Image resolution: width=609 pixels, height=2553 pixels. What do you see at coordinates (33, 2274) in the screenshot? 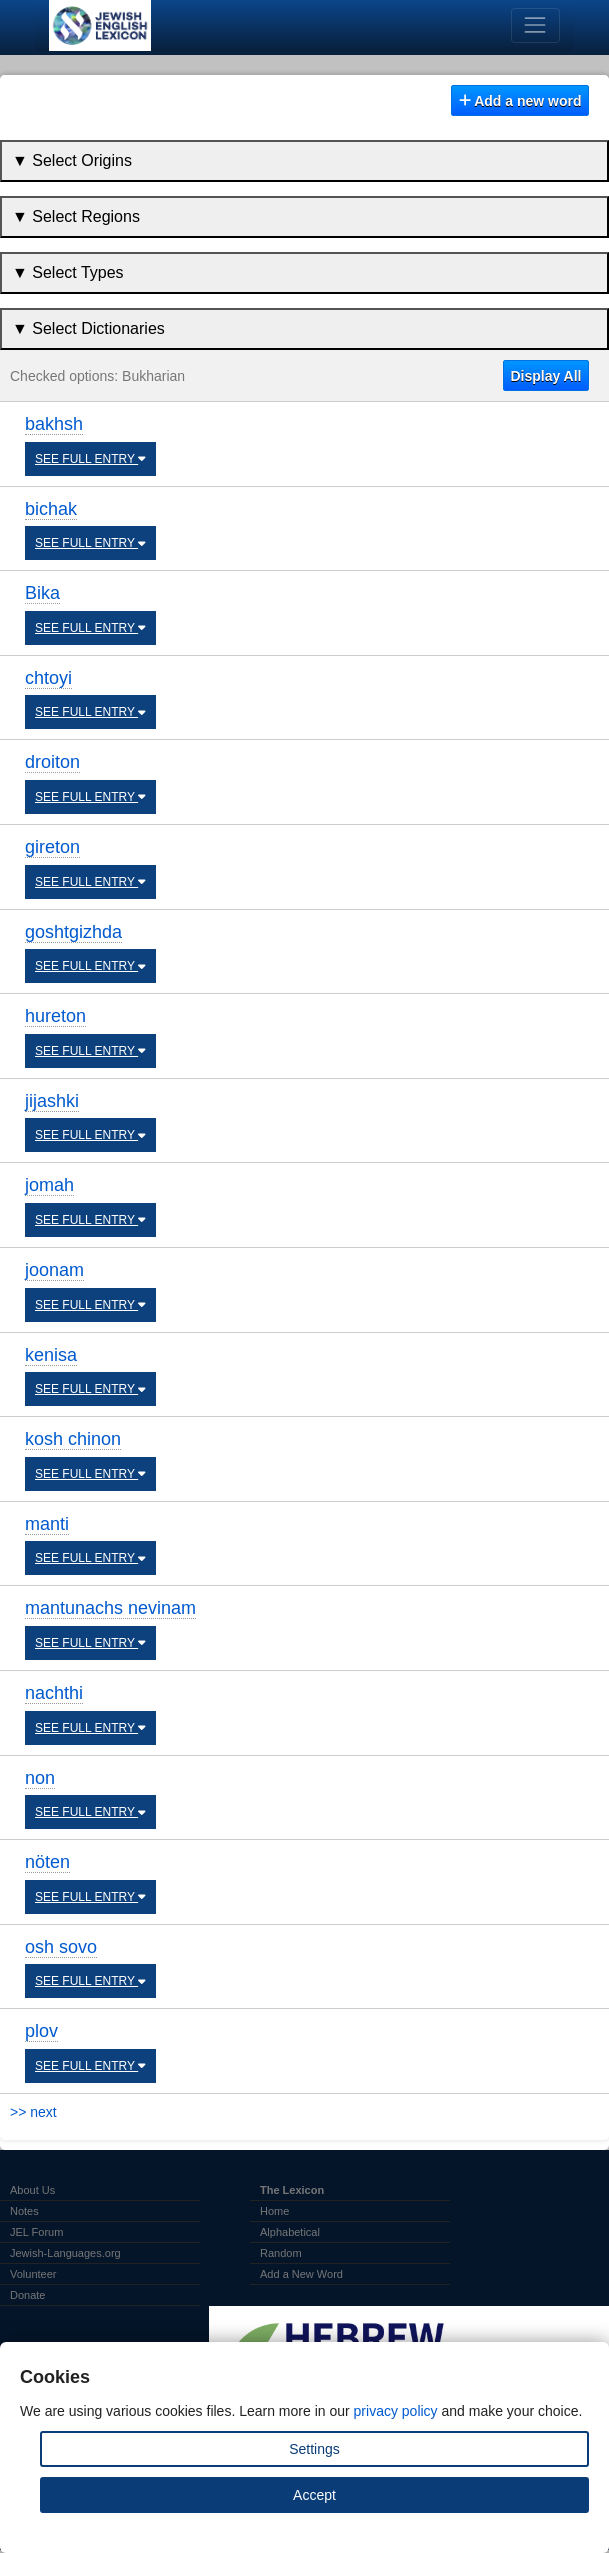
I see `Volunteer` at bounding box center [33, 2274].